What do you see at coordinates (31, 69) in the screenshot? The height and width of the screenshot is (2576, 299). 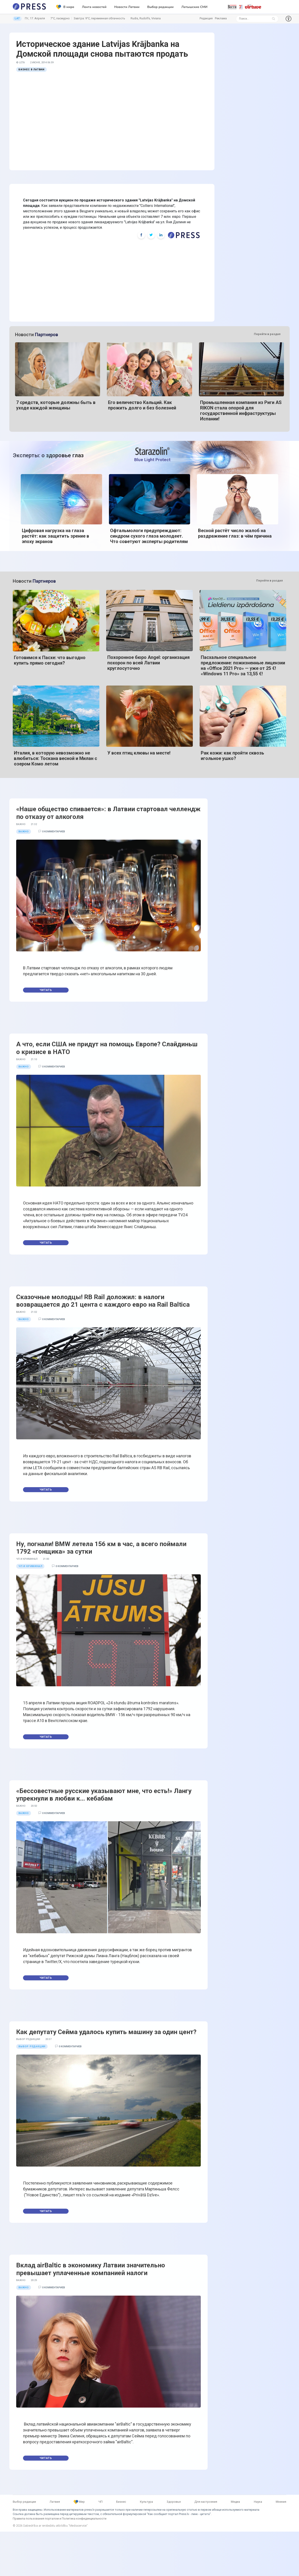 I see `Бизнес в Латвии` at bounding box center [31, 69].